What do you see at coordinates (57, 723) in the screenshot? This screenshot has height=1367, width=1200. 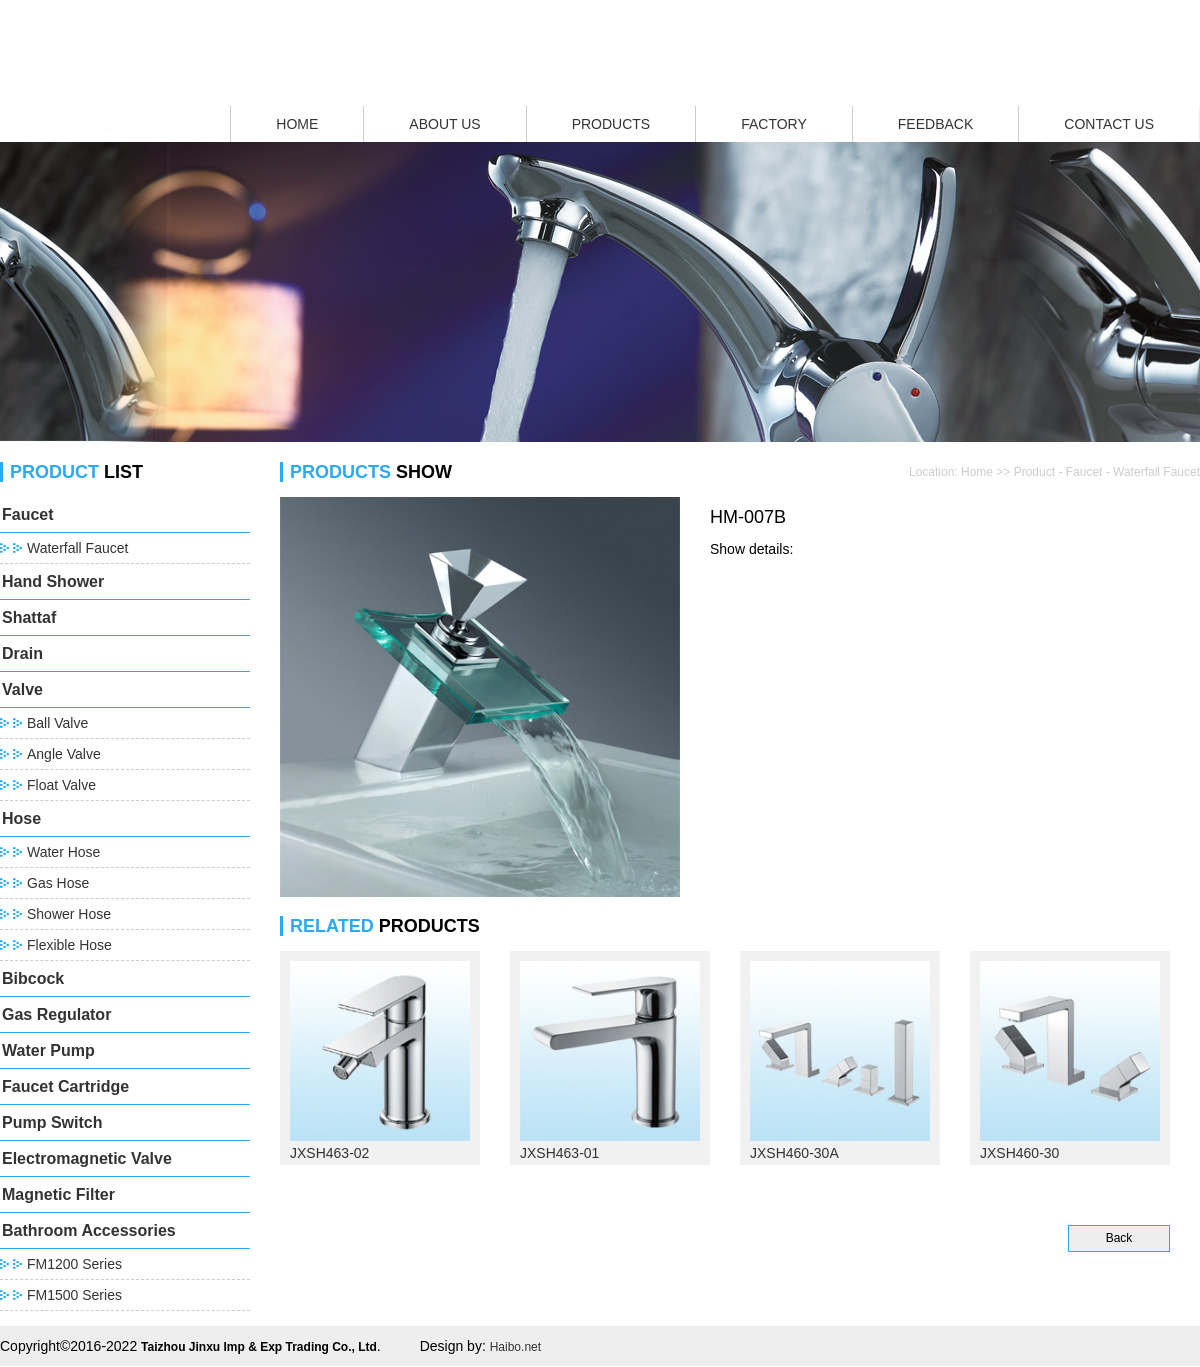 I see `Ball Valve` at bounding box center [57, 723].